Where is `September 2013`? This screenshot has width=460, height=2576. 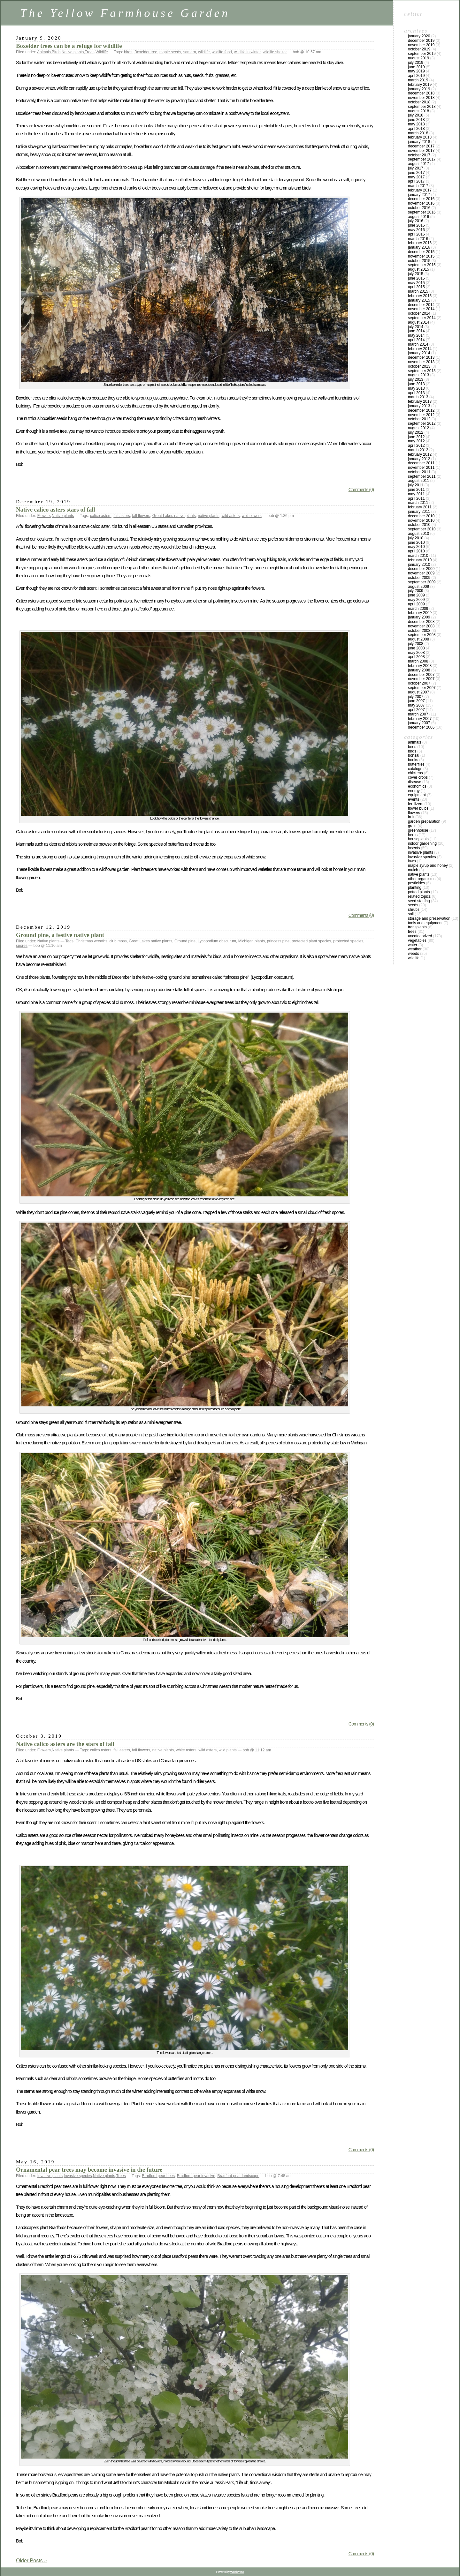 September 2013 is located at coordinates (422, 371).